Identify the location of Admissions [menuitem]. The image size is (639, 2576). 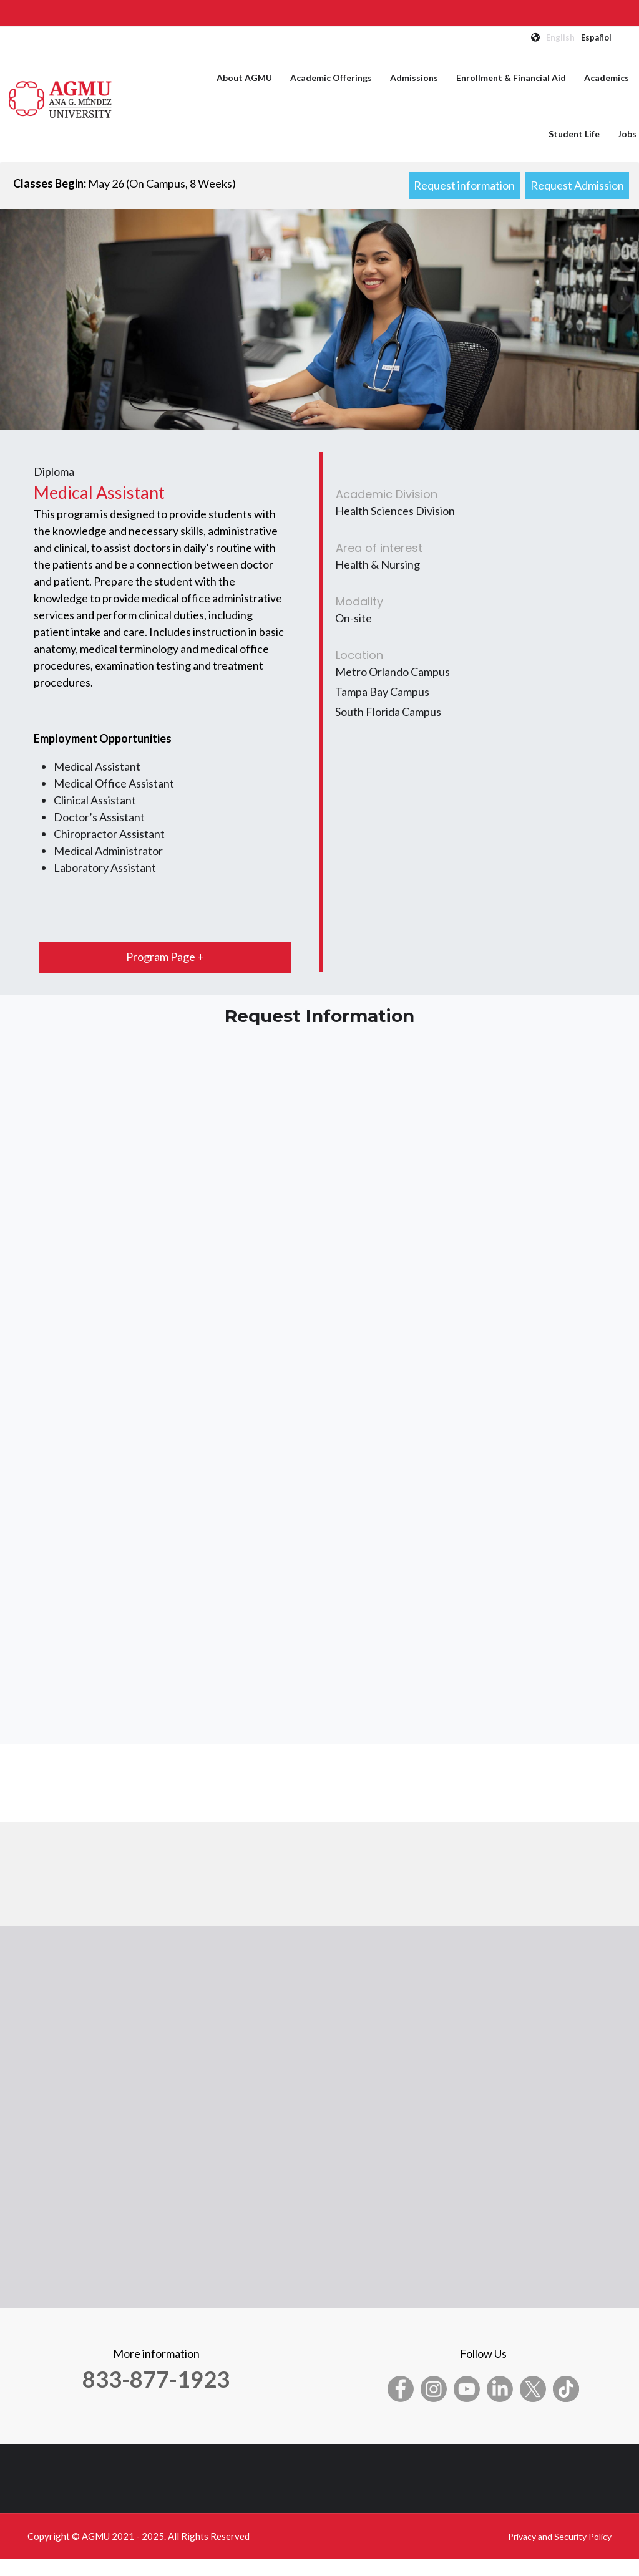
(414, 77).